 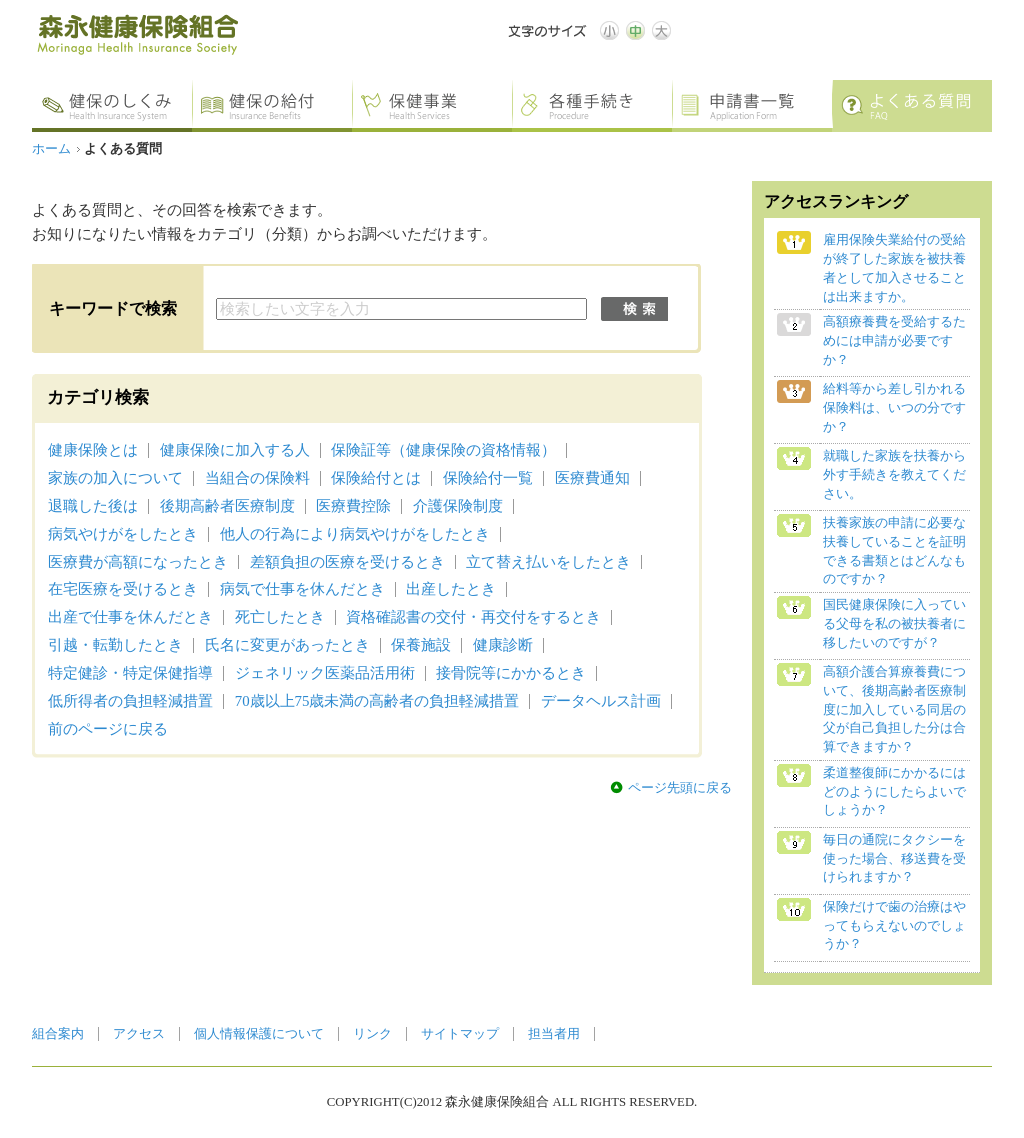 What do you see at coordinates (473, 617) in the screenshot?
I see `資格確認書の交付・再交付をするとき` at bounding box center [473, 617].